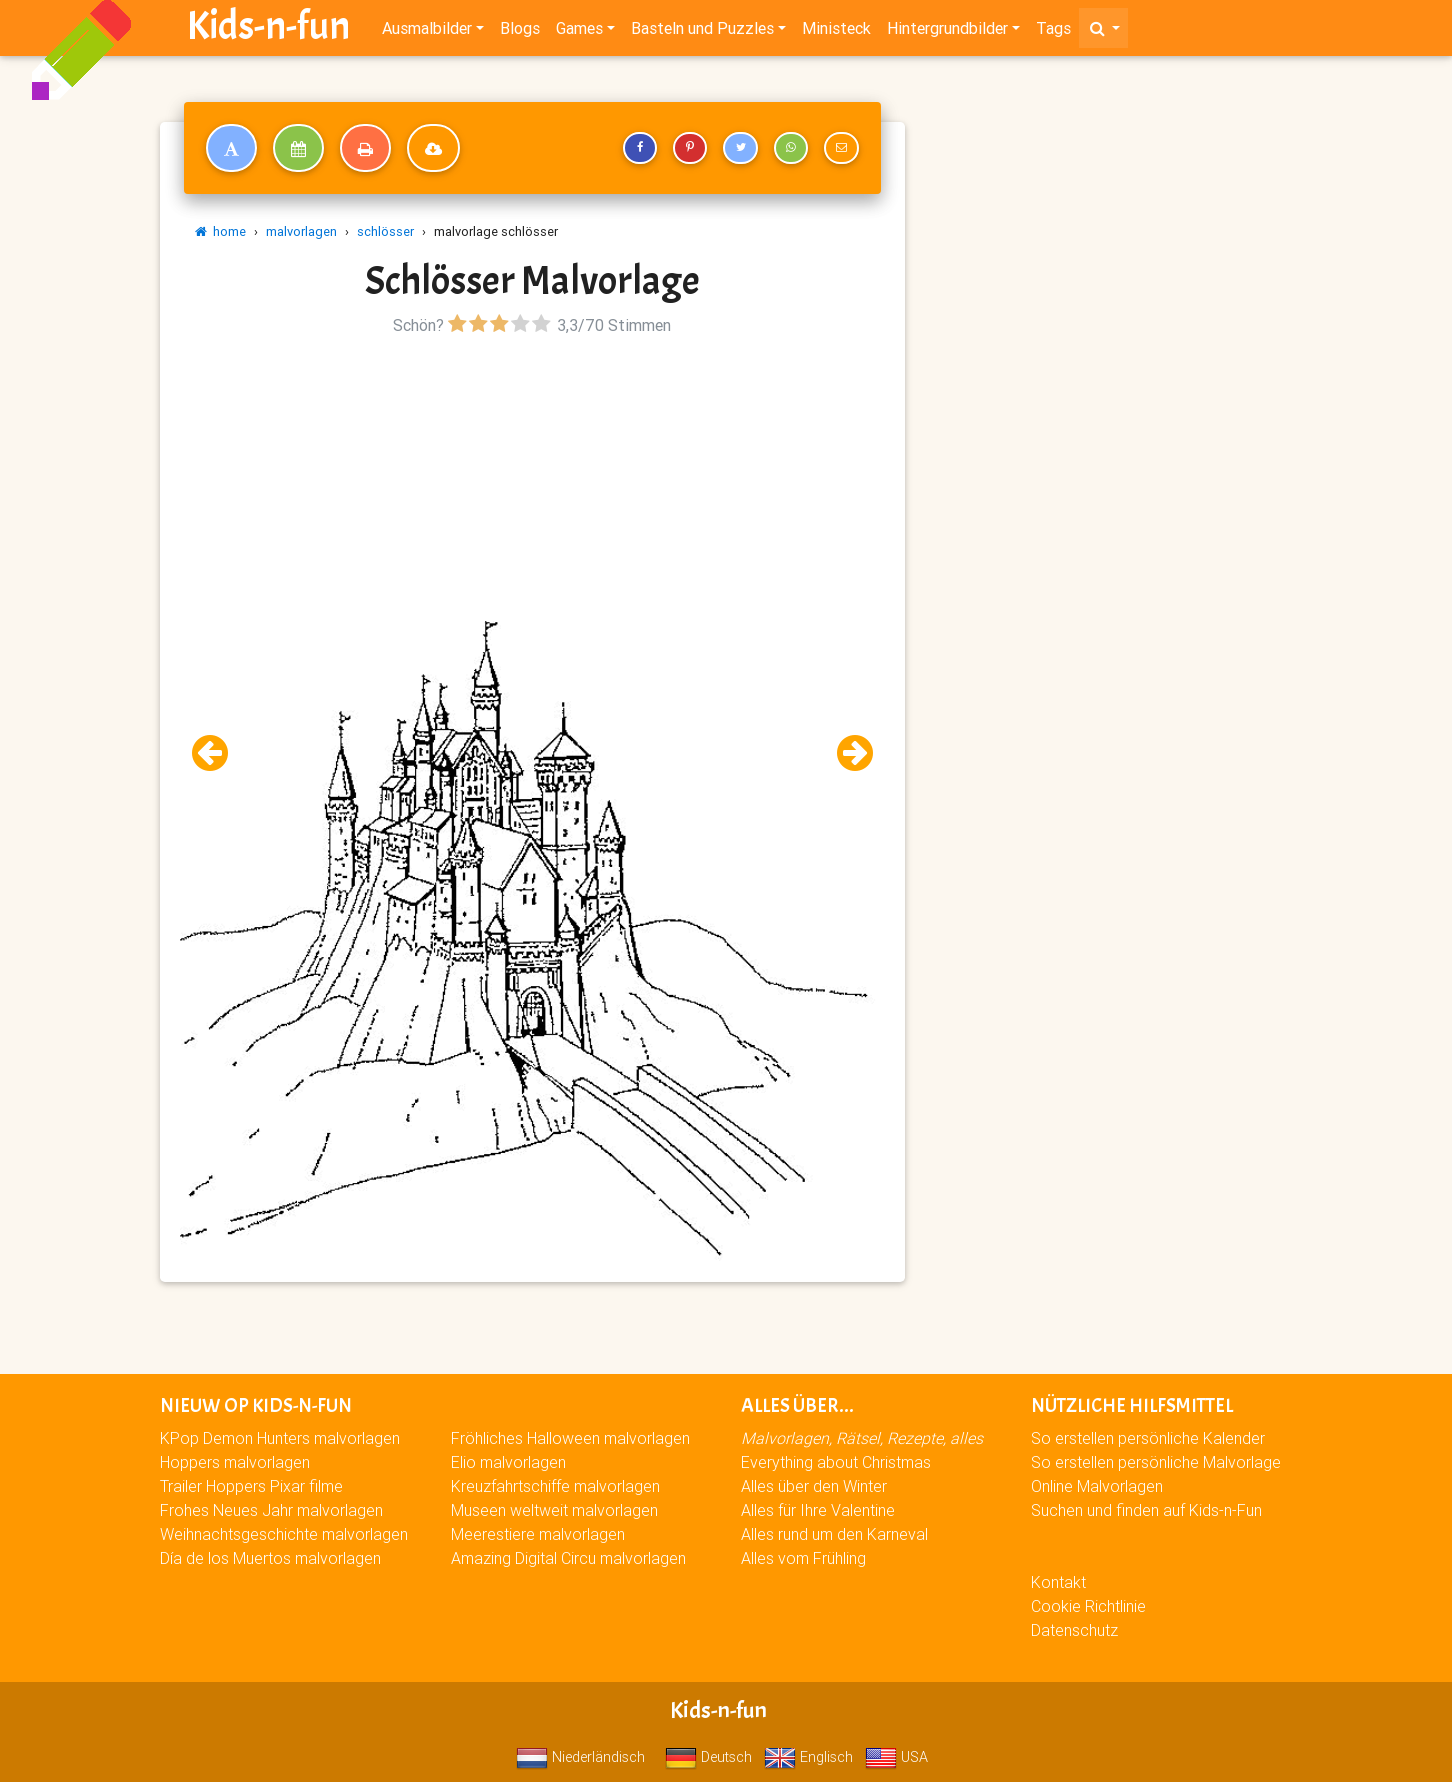 The width and height of the screenshot is (1452, 1782). I want to click on schlösser, so click(385, 231).